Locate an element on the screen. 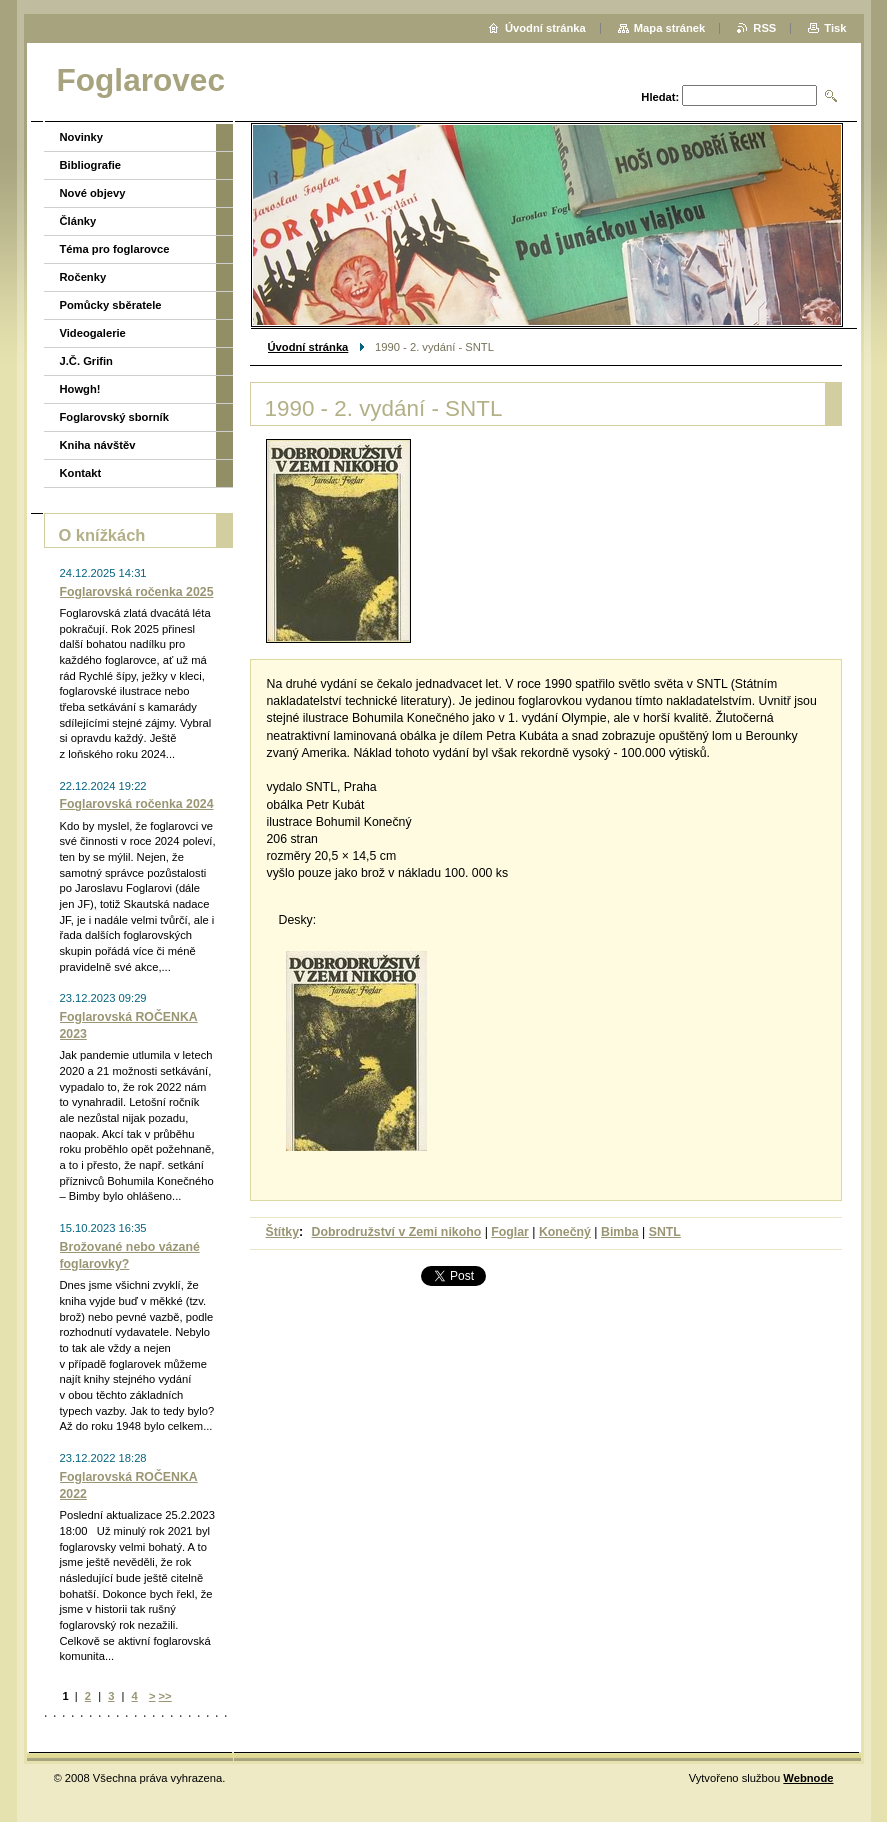 The image size is (887, 1822). Foglar is located at coordinates (510, 1232).